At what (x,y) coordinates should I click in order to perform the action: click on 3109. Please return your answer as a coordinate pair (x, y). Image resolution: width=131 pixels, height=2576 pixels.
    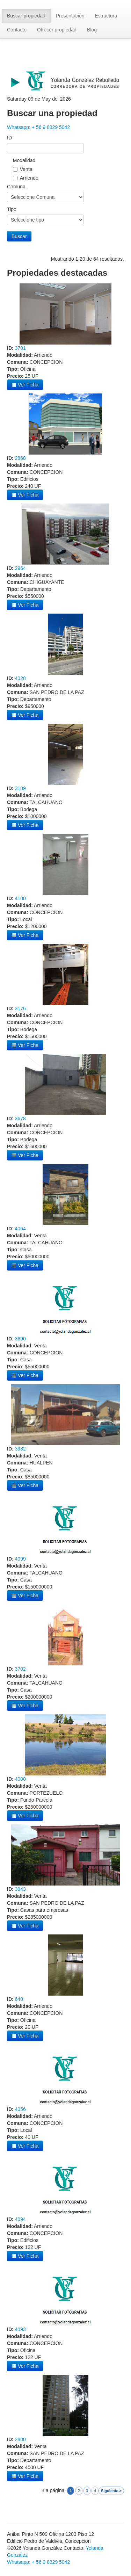
    Looking at the image, I should click on (20, 788).